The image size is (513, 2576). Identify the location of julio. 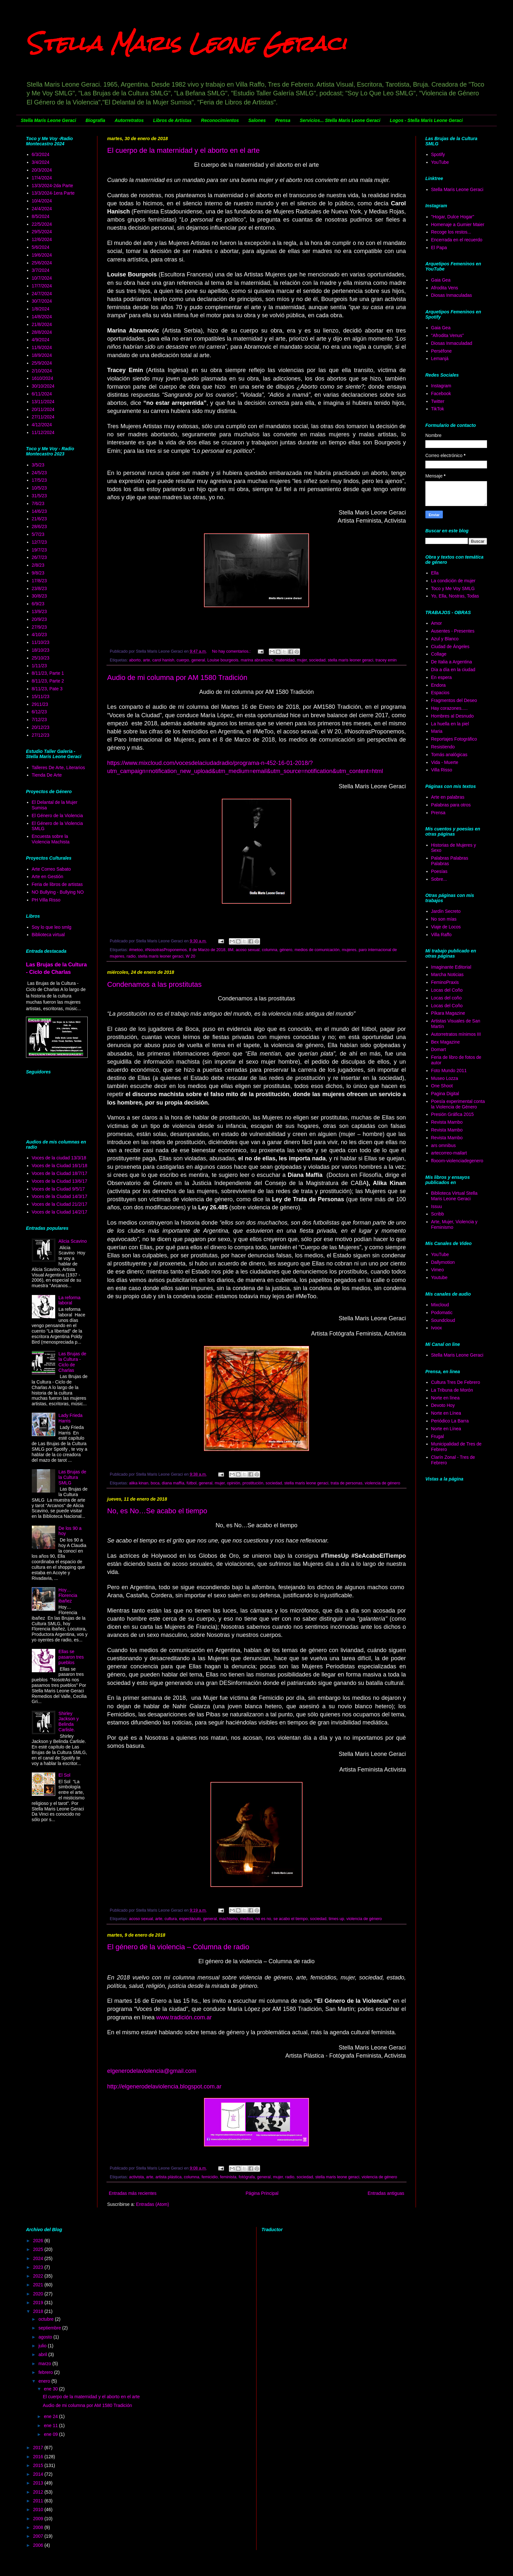
(43, 2345).